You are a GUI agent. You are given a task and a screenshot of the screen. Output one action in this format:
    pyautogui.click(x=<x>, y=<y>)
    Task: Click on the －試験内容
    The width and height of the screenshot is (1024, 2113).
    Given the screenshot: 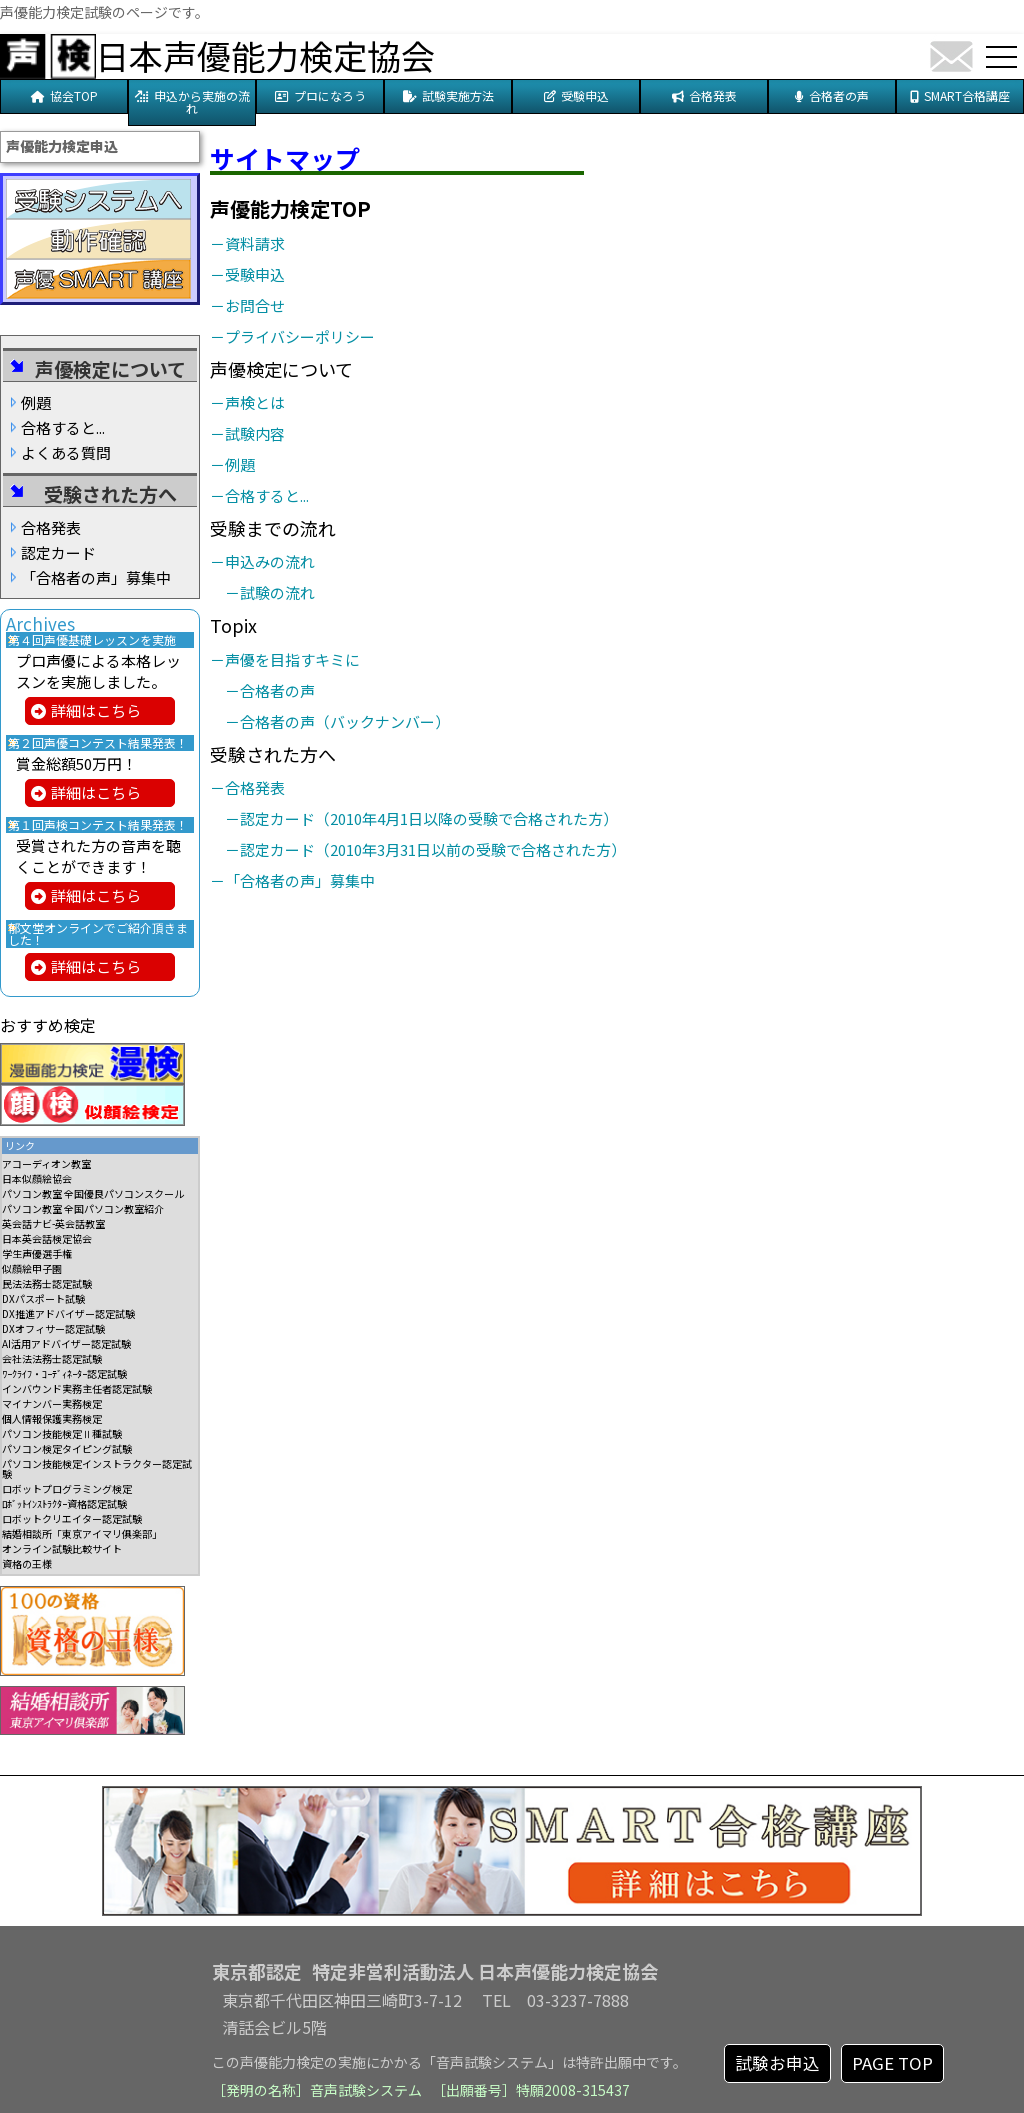 What is the action you would take?
    pyautogui.click(x=255, y=433)
    